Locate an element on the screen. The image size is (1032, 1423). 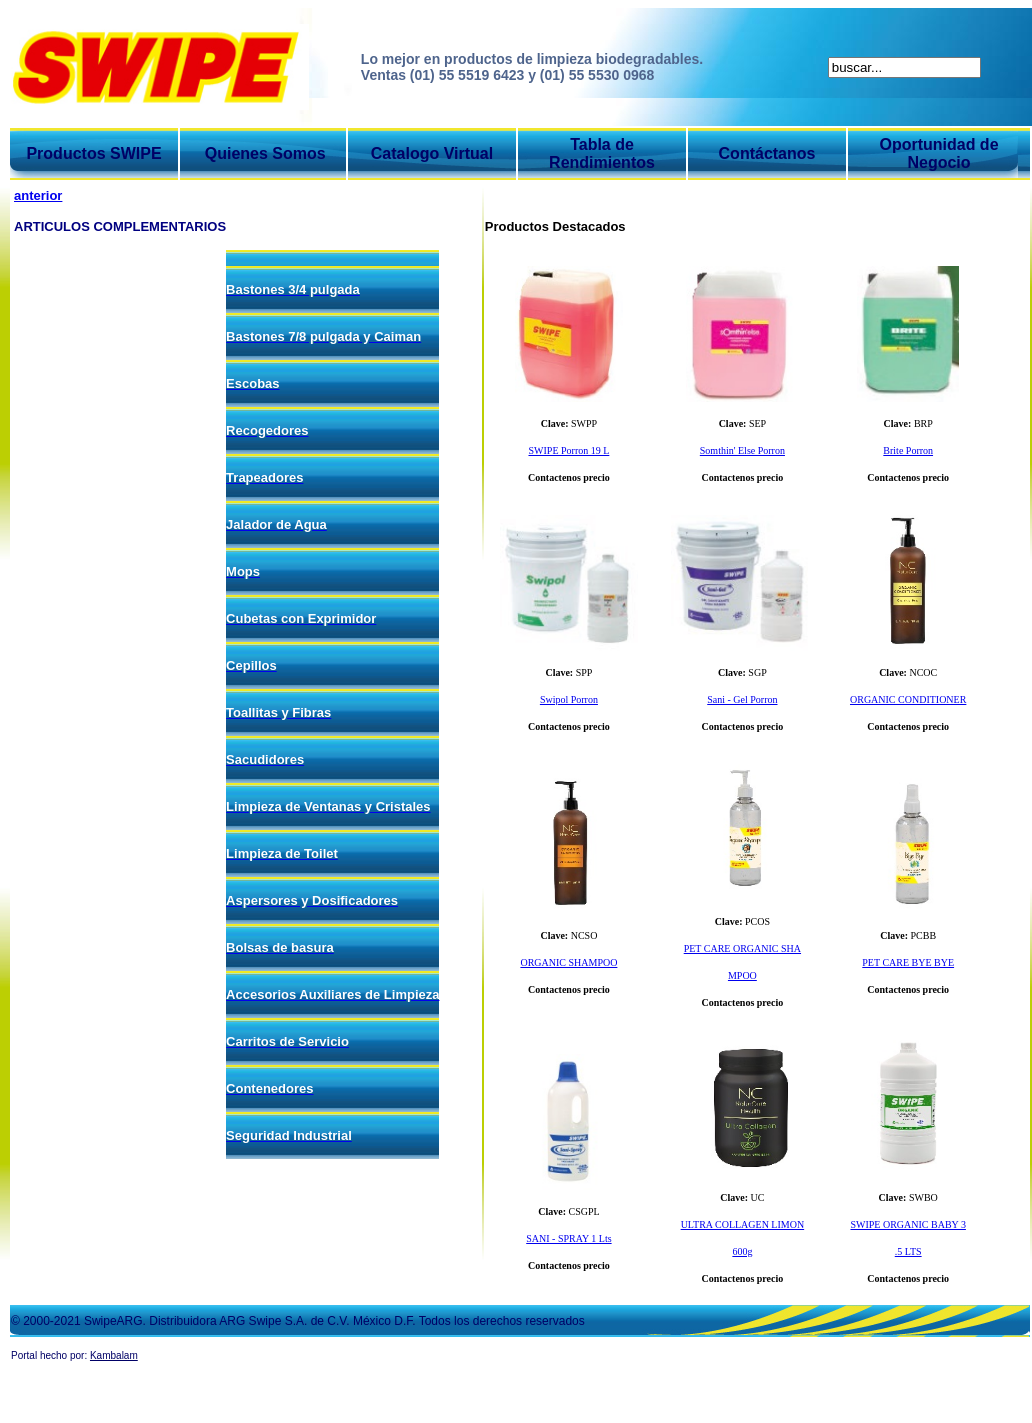
Sani - Gel Porron is located at coordinates (742, 699).